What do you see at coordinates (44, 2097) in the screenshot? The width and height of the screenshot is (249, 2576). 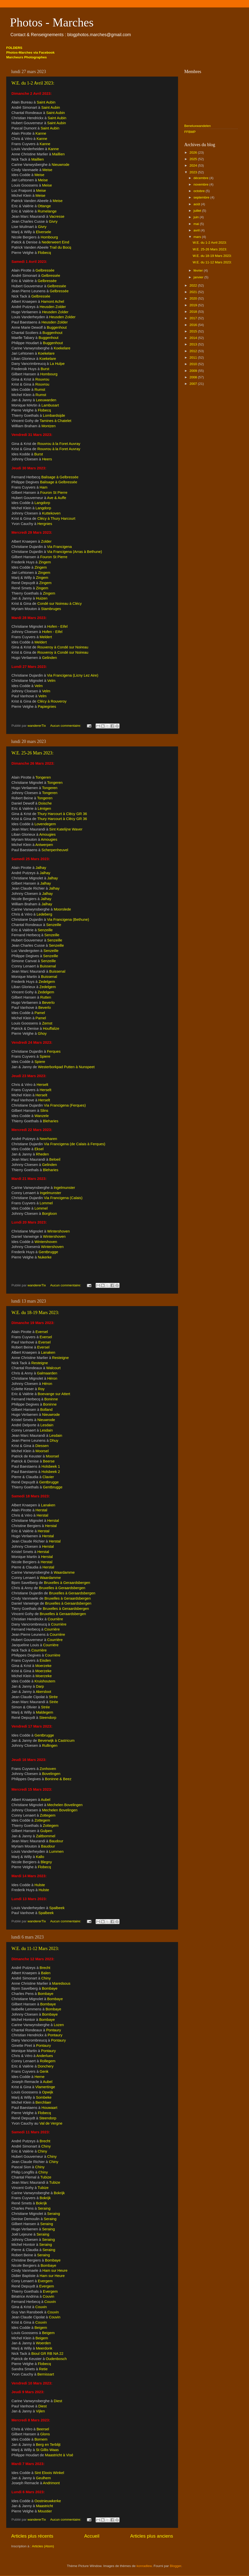 I see `Sombeke` at bounding box center [44, 2097].